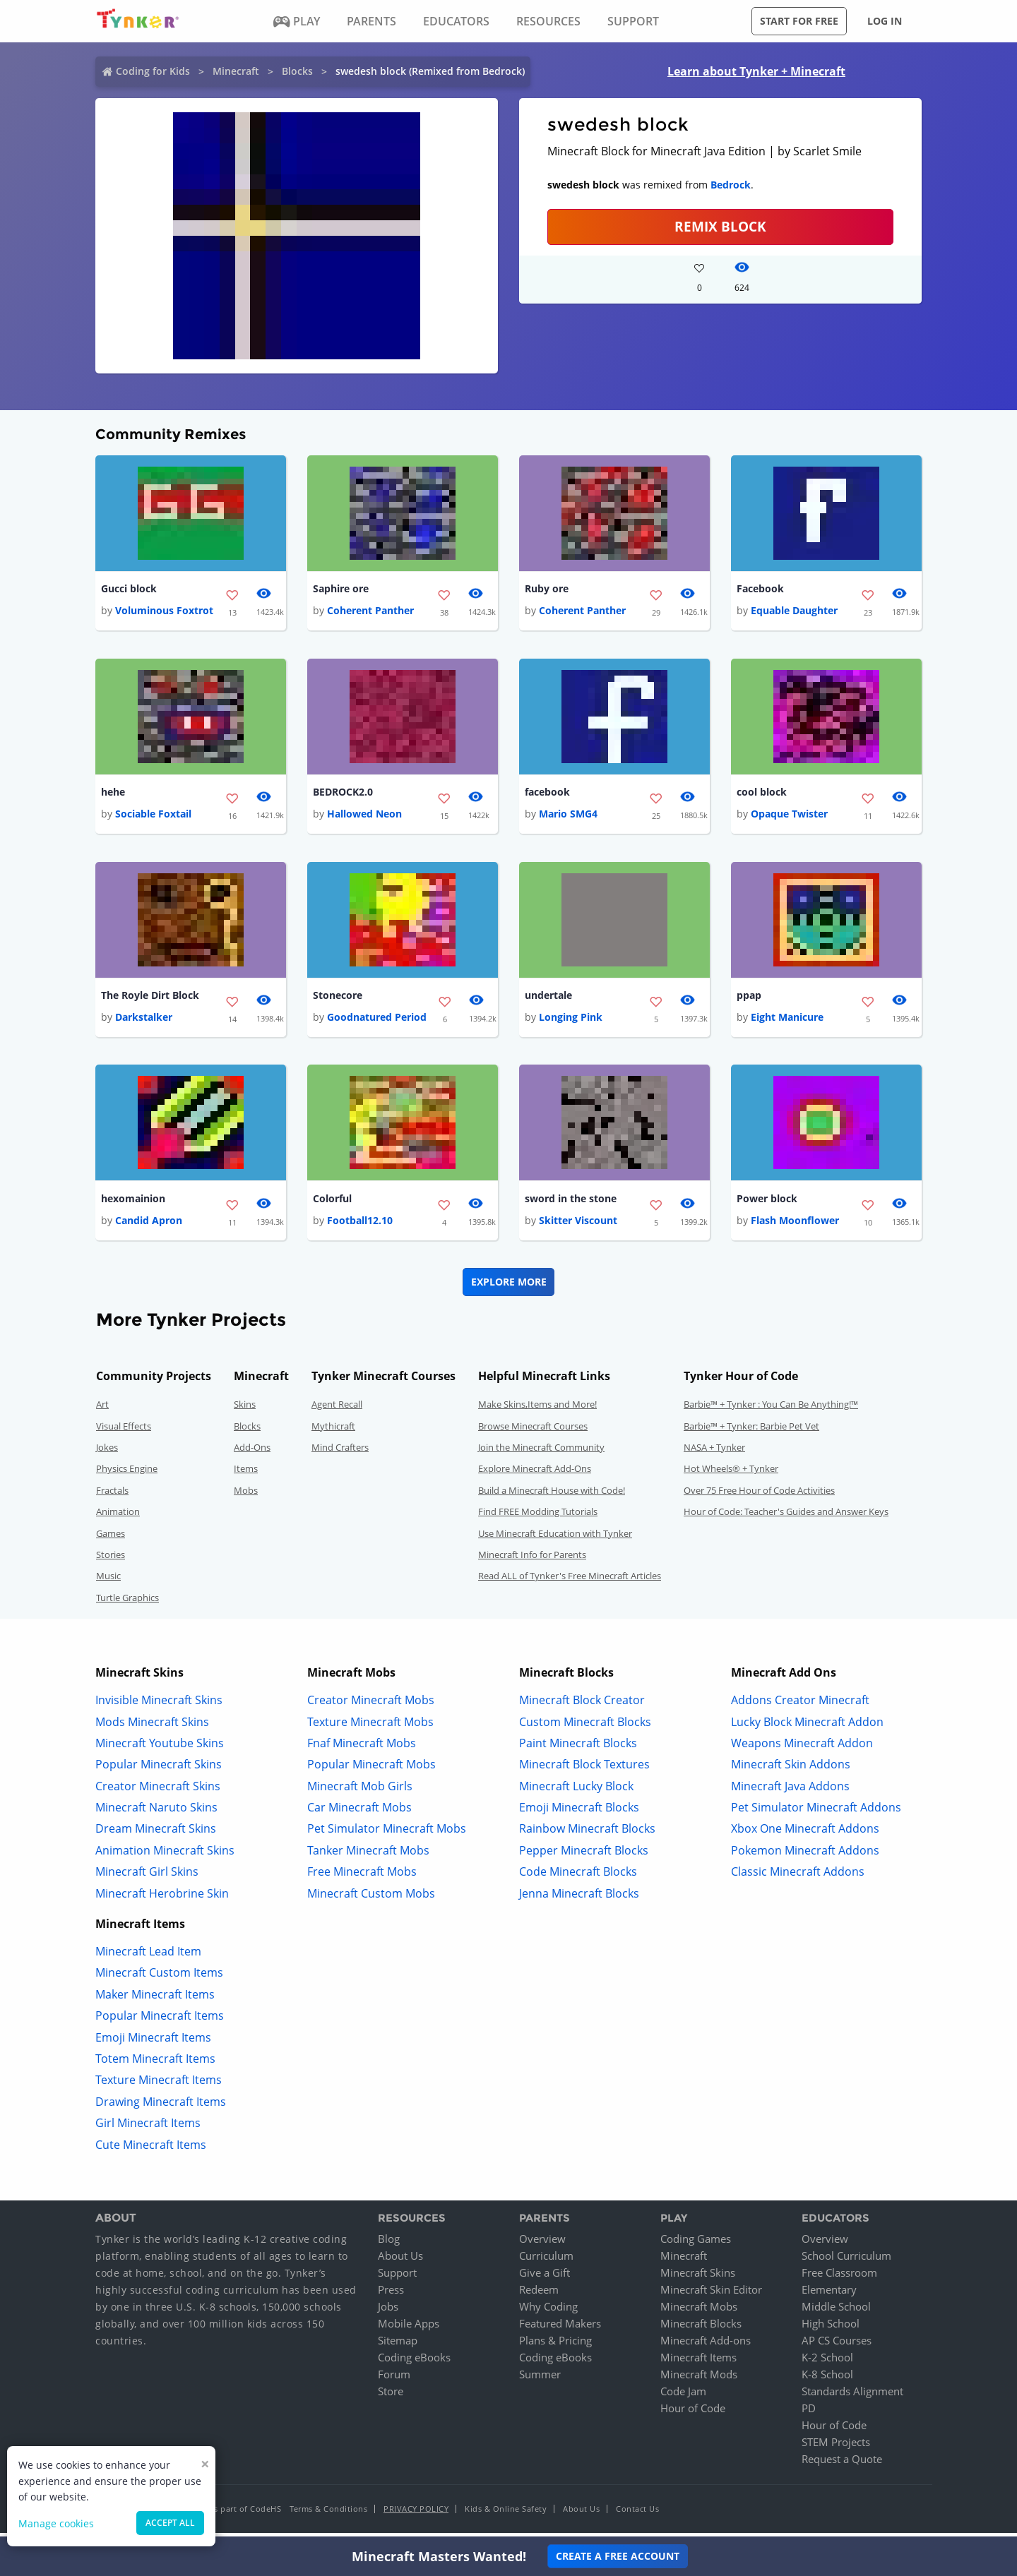 The image size is (1017, 2576). I want to click on Blocks, so click(297, 71).